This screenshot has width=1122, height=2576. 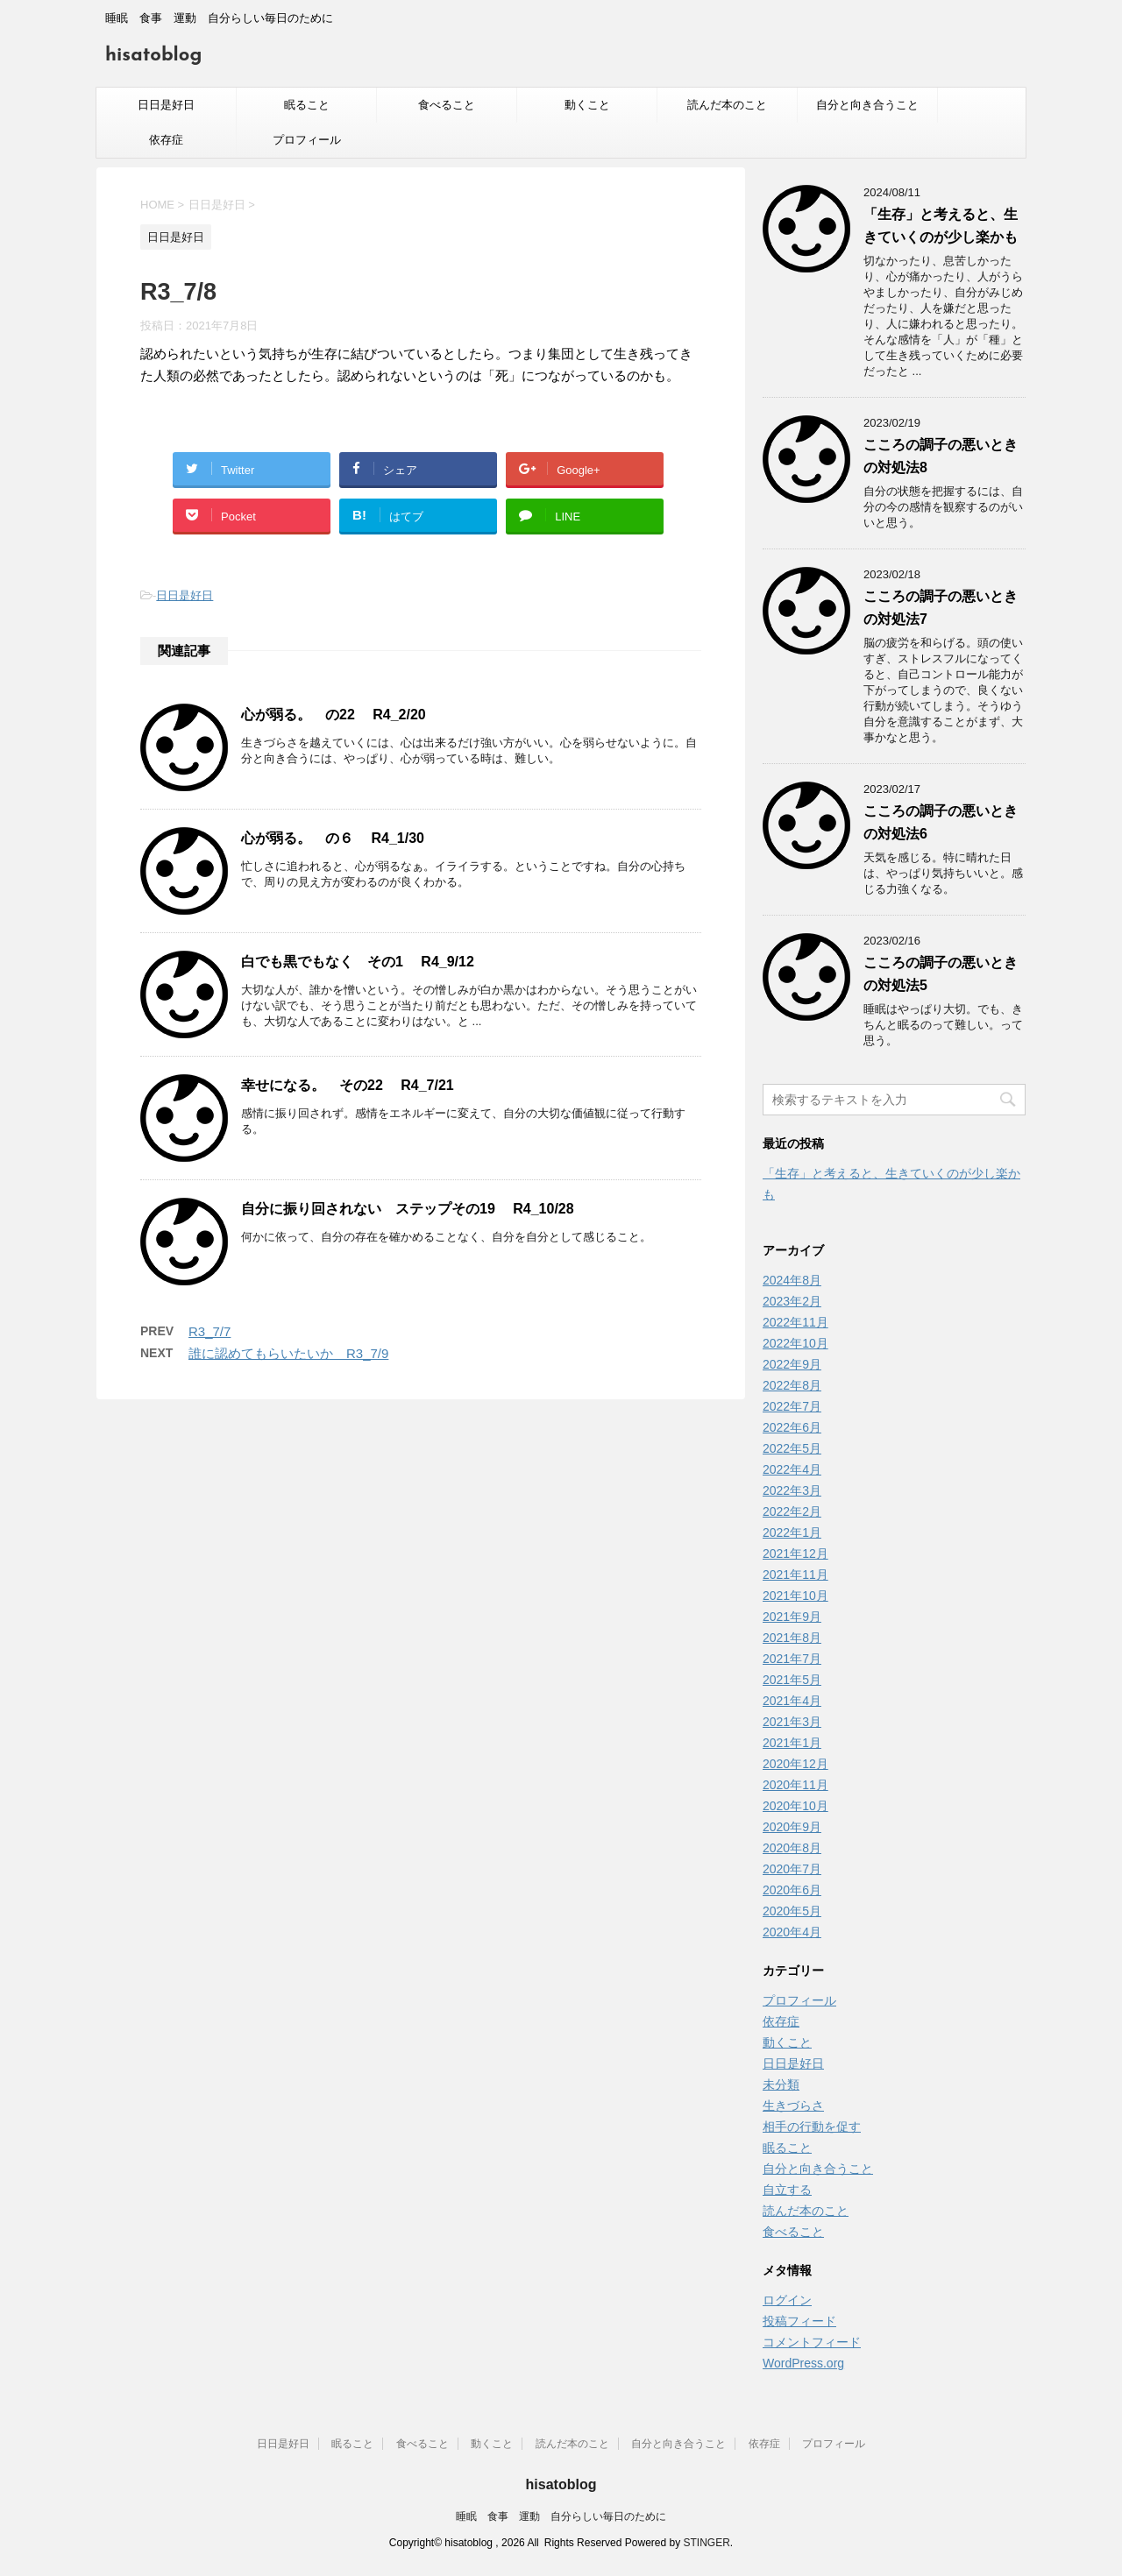 I want to click on コメントフィード, so click(x=812, y=2342).